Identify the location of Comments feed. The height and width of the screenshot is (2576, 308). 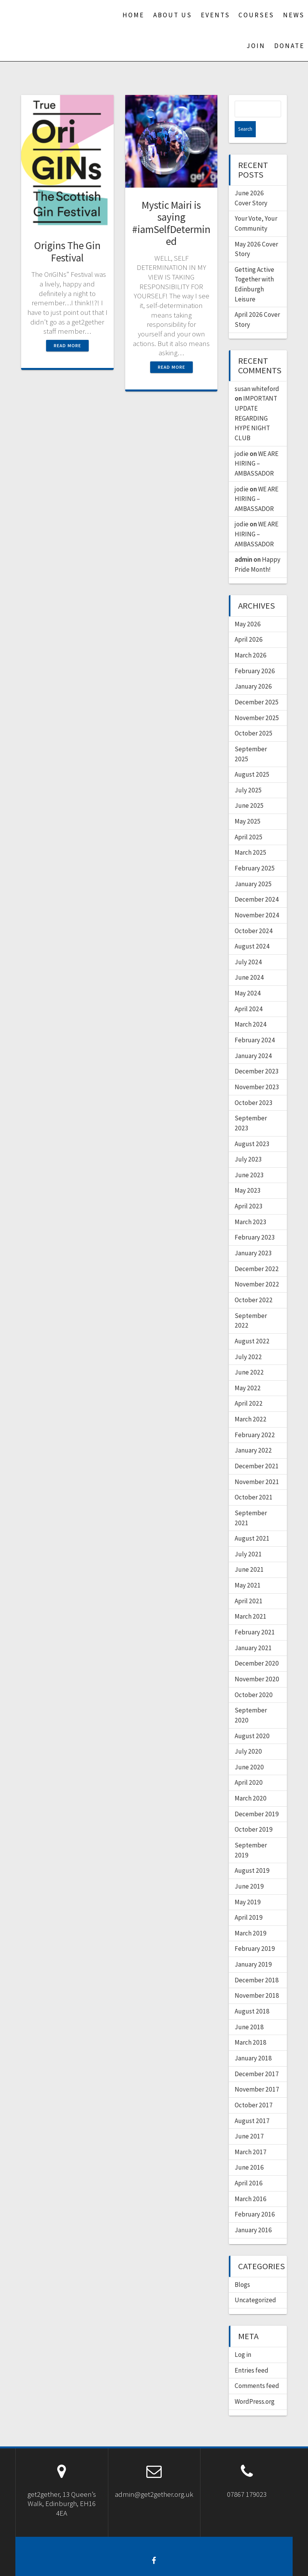
(257, 2369).